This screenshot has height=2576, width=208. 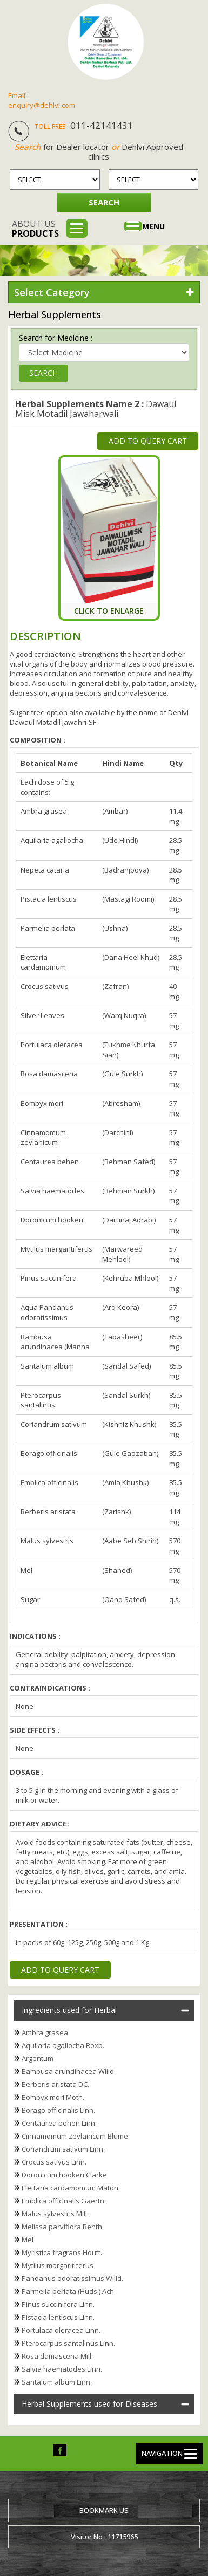 What do you see at coordinates (65, 2175) in the screenshot?
I see `Doronicum hookeri Clarke.` at bounding box center [65, 2175].